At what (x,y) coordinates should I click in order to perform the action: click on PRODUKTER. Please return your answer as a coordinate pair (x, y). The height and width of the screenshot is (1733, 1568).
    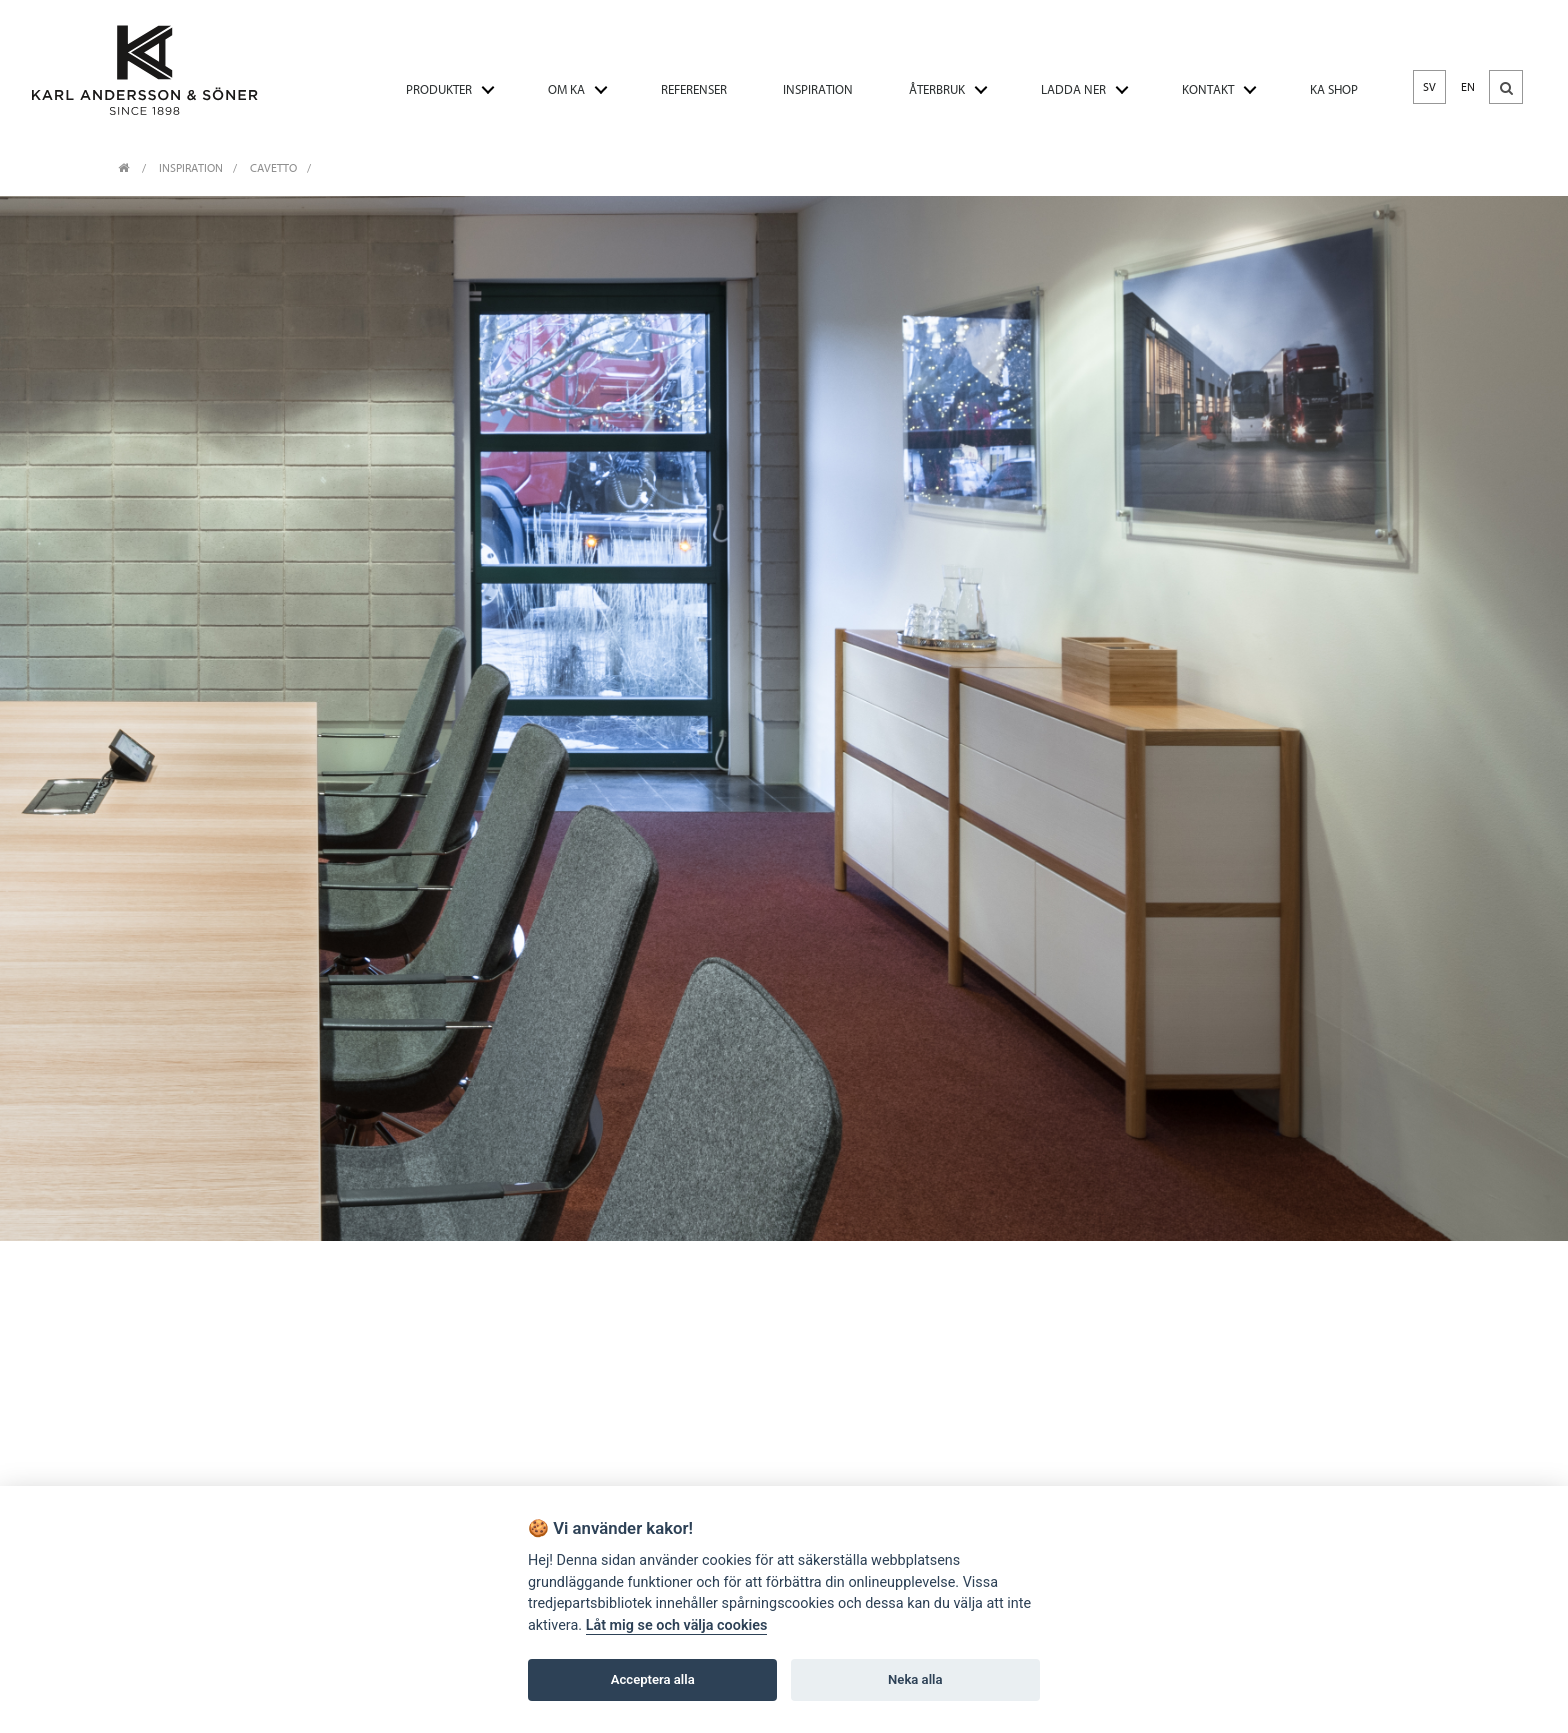
    Looking at the image, I should click on (439, 89).